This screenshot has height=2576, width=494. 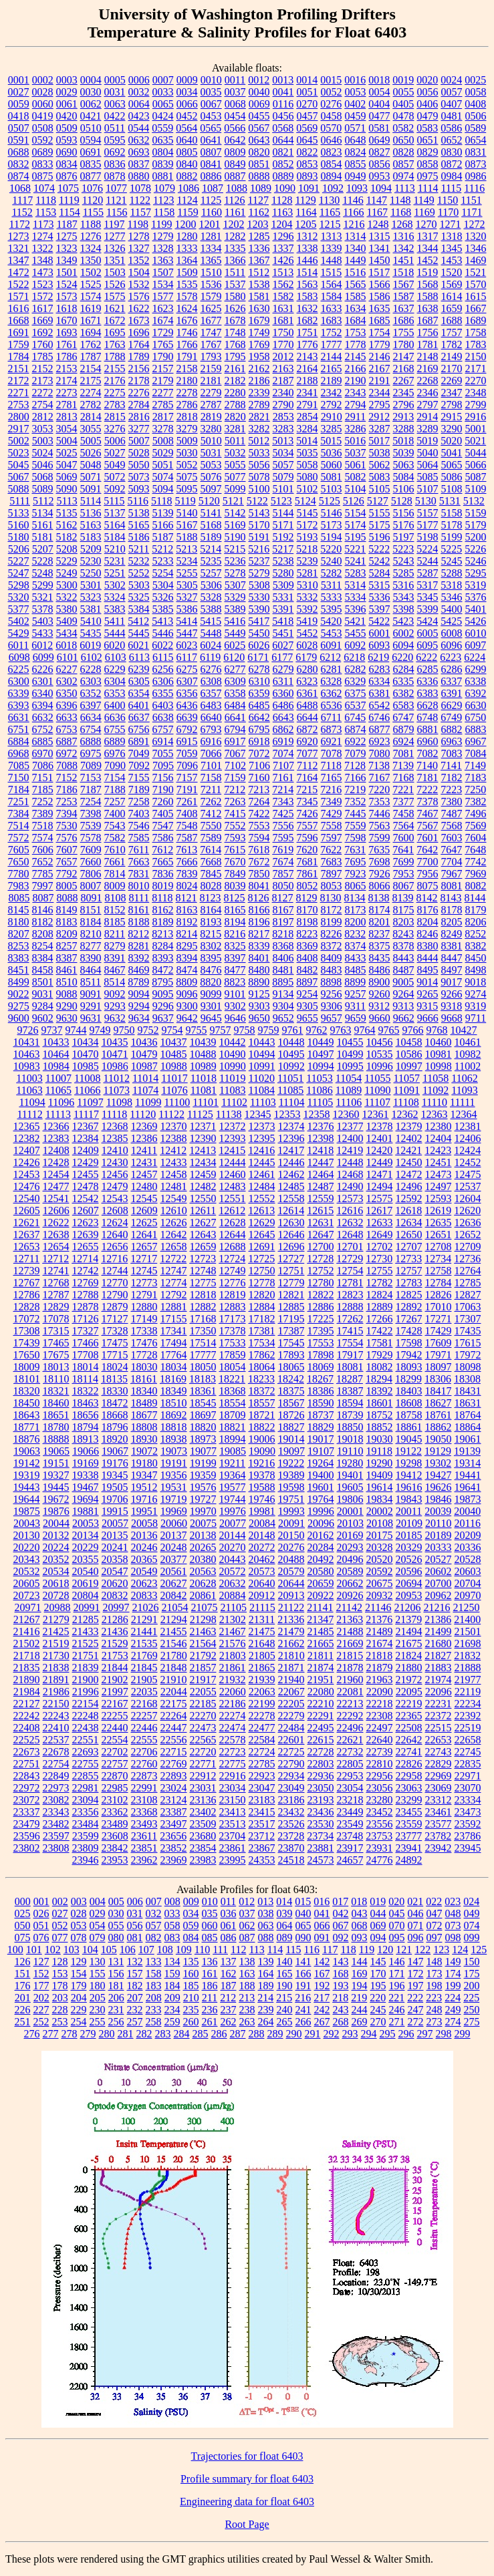 I want to click on 7845, so click(x=211, y=873).